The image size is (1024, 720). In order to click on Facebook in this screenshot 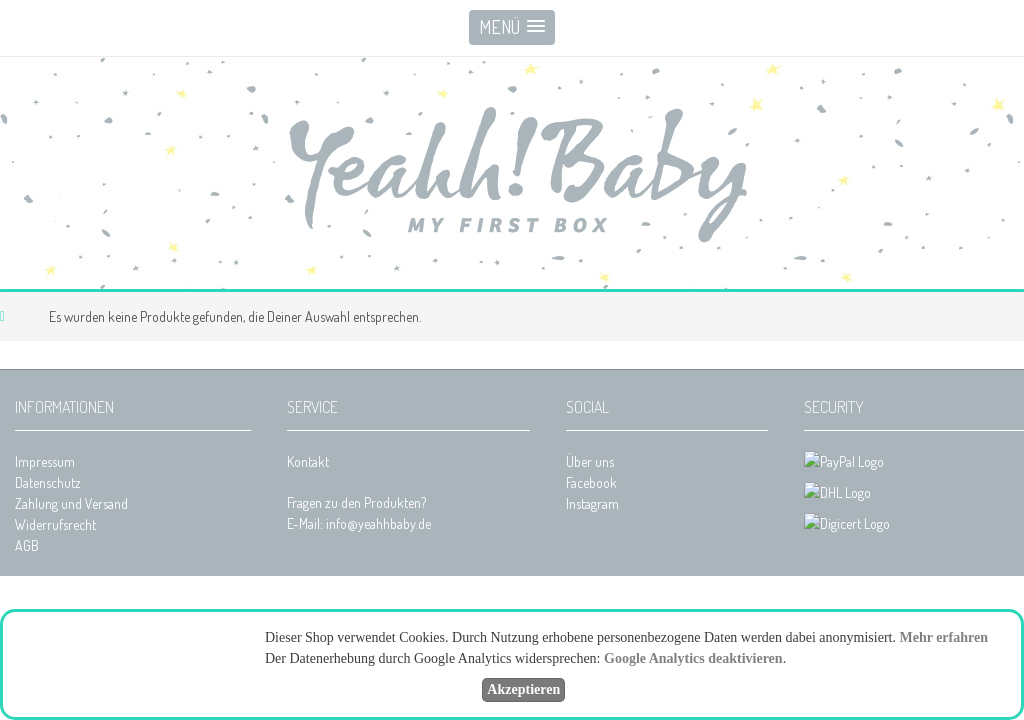, I will do `click(591, 482)`.